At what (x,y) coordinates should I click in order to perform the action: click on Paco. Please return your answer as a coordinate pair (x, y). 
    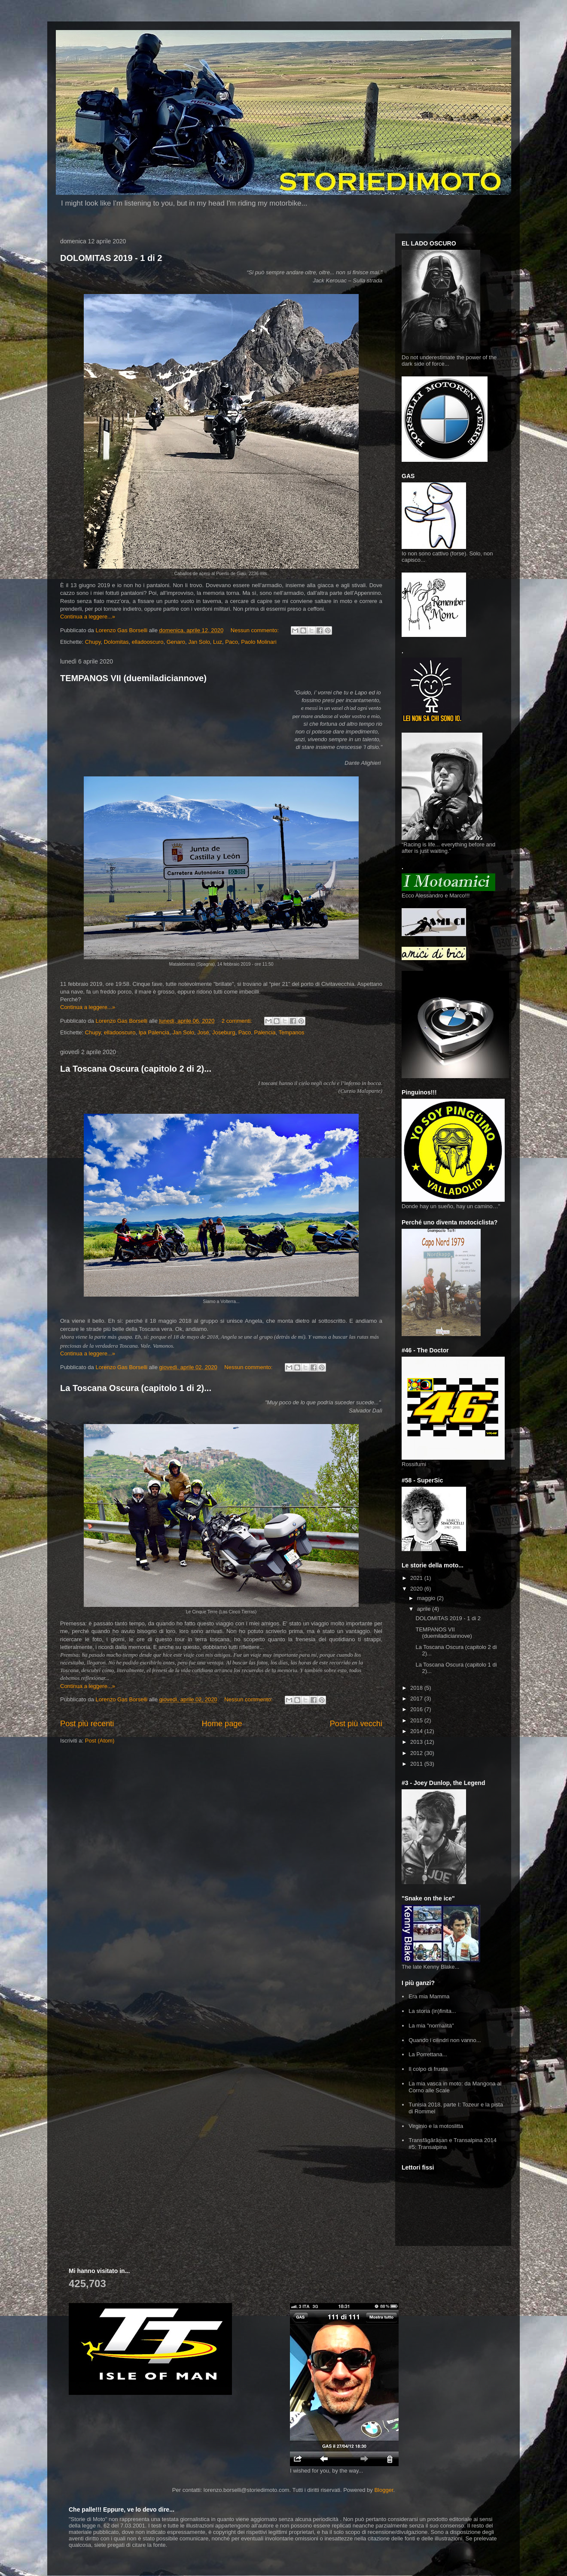
    Looking at the image, I should click on (231, 642).